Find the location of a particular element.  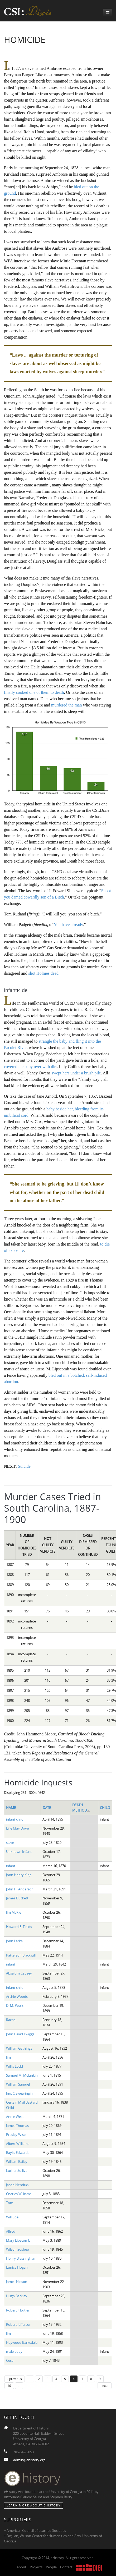

Charles Williams is located at coordinates (18, 2193).